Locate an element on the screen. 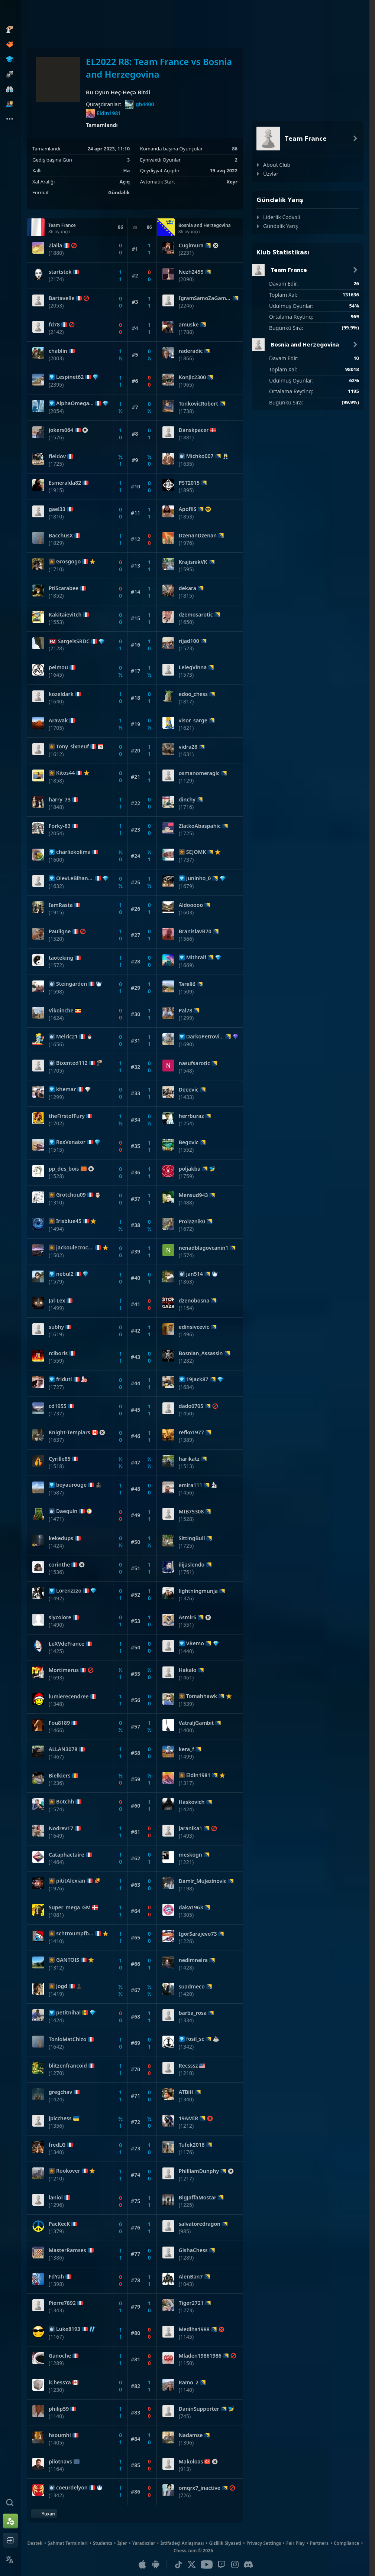 This screenshot has width=375, height=2576. Irisblue45 is located at coordinates (68, 1221).